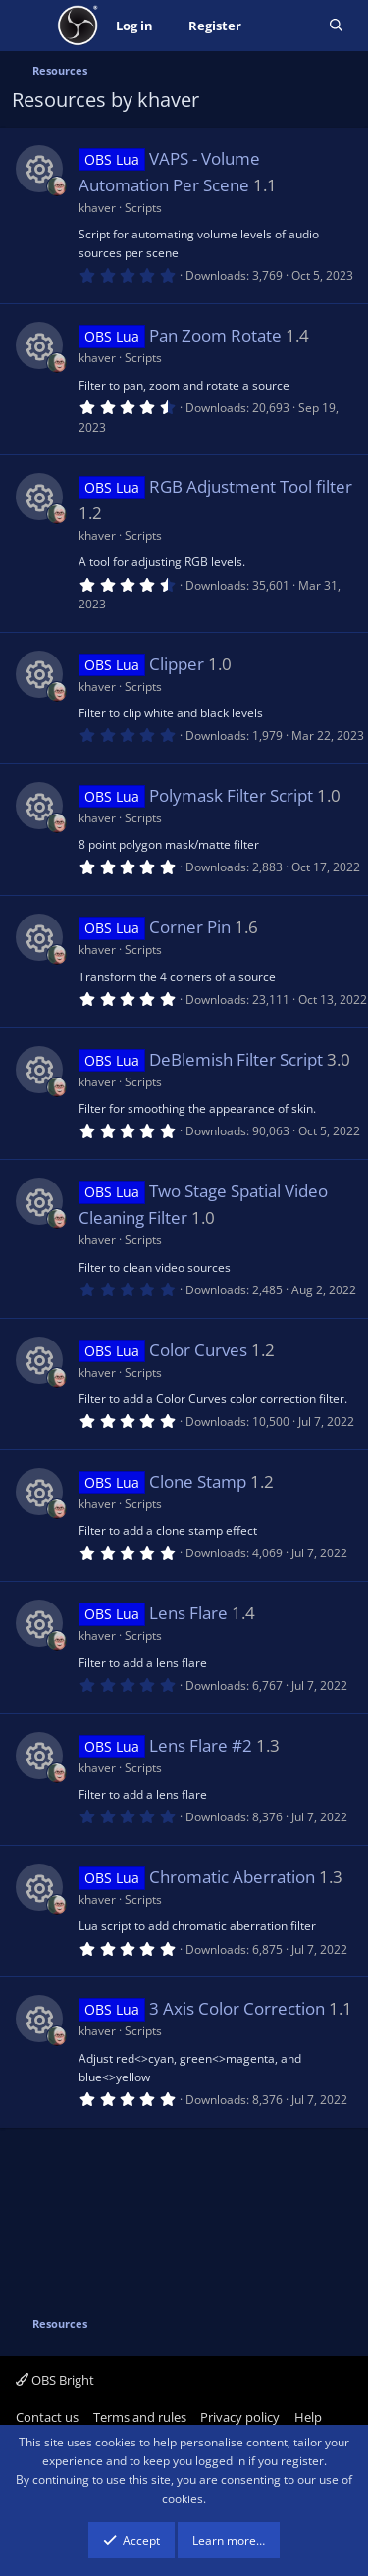 Image resolution: width=368 pixels, height=2576 pixels. I want to click on [What's new], so click(285, 26).